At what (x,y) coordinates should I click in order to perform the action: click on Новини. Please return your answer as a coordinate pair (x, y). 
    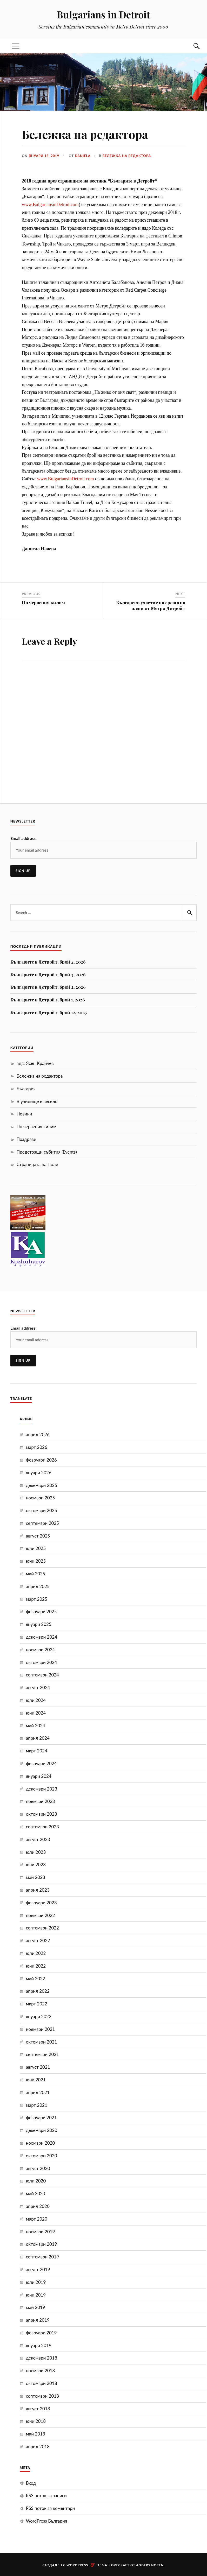
    Looking at the image, I should click on (24, 1114).